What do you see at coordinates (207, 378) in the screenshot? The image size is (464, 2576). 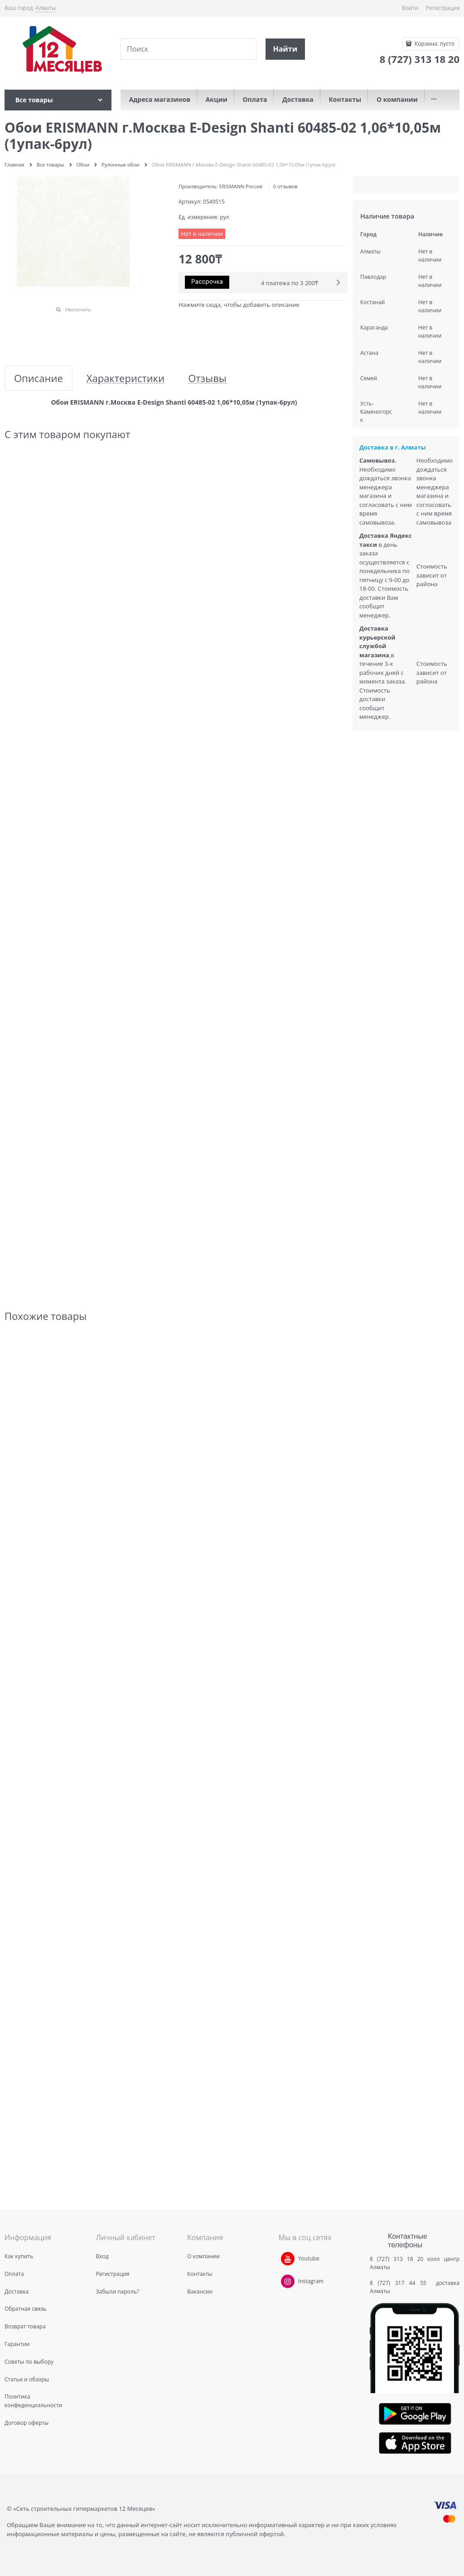 I see `Отзывы` at bounding box center [207, 378].